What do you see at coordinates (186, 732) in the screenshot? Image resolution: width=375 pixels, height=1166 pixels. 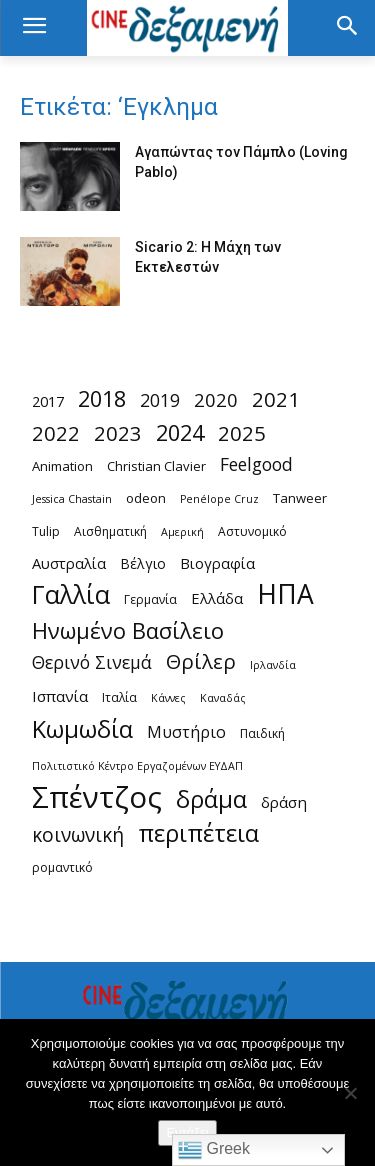 I see `Μυστήριο [Μυστήριο (9 στοιχεία)]` at bounding box center [186, 732].